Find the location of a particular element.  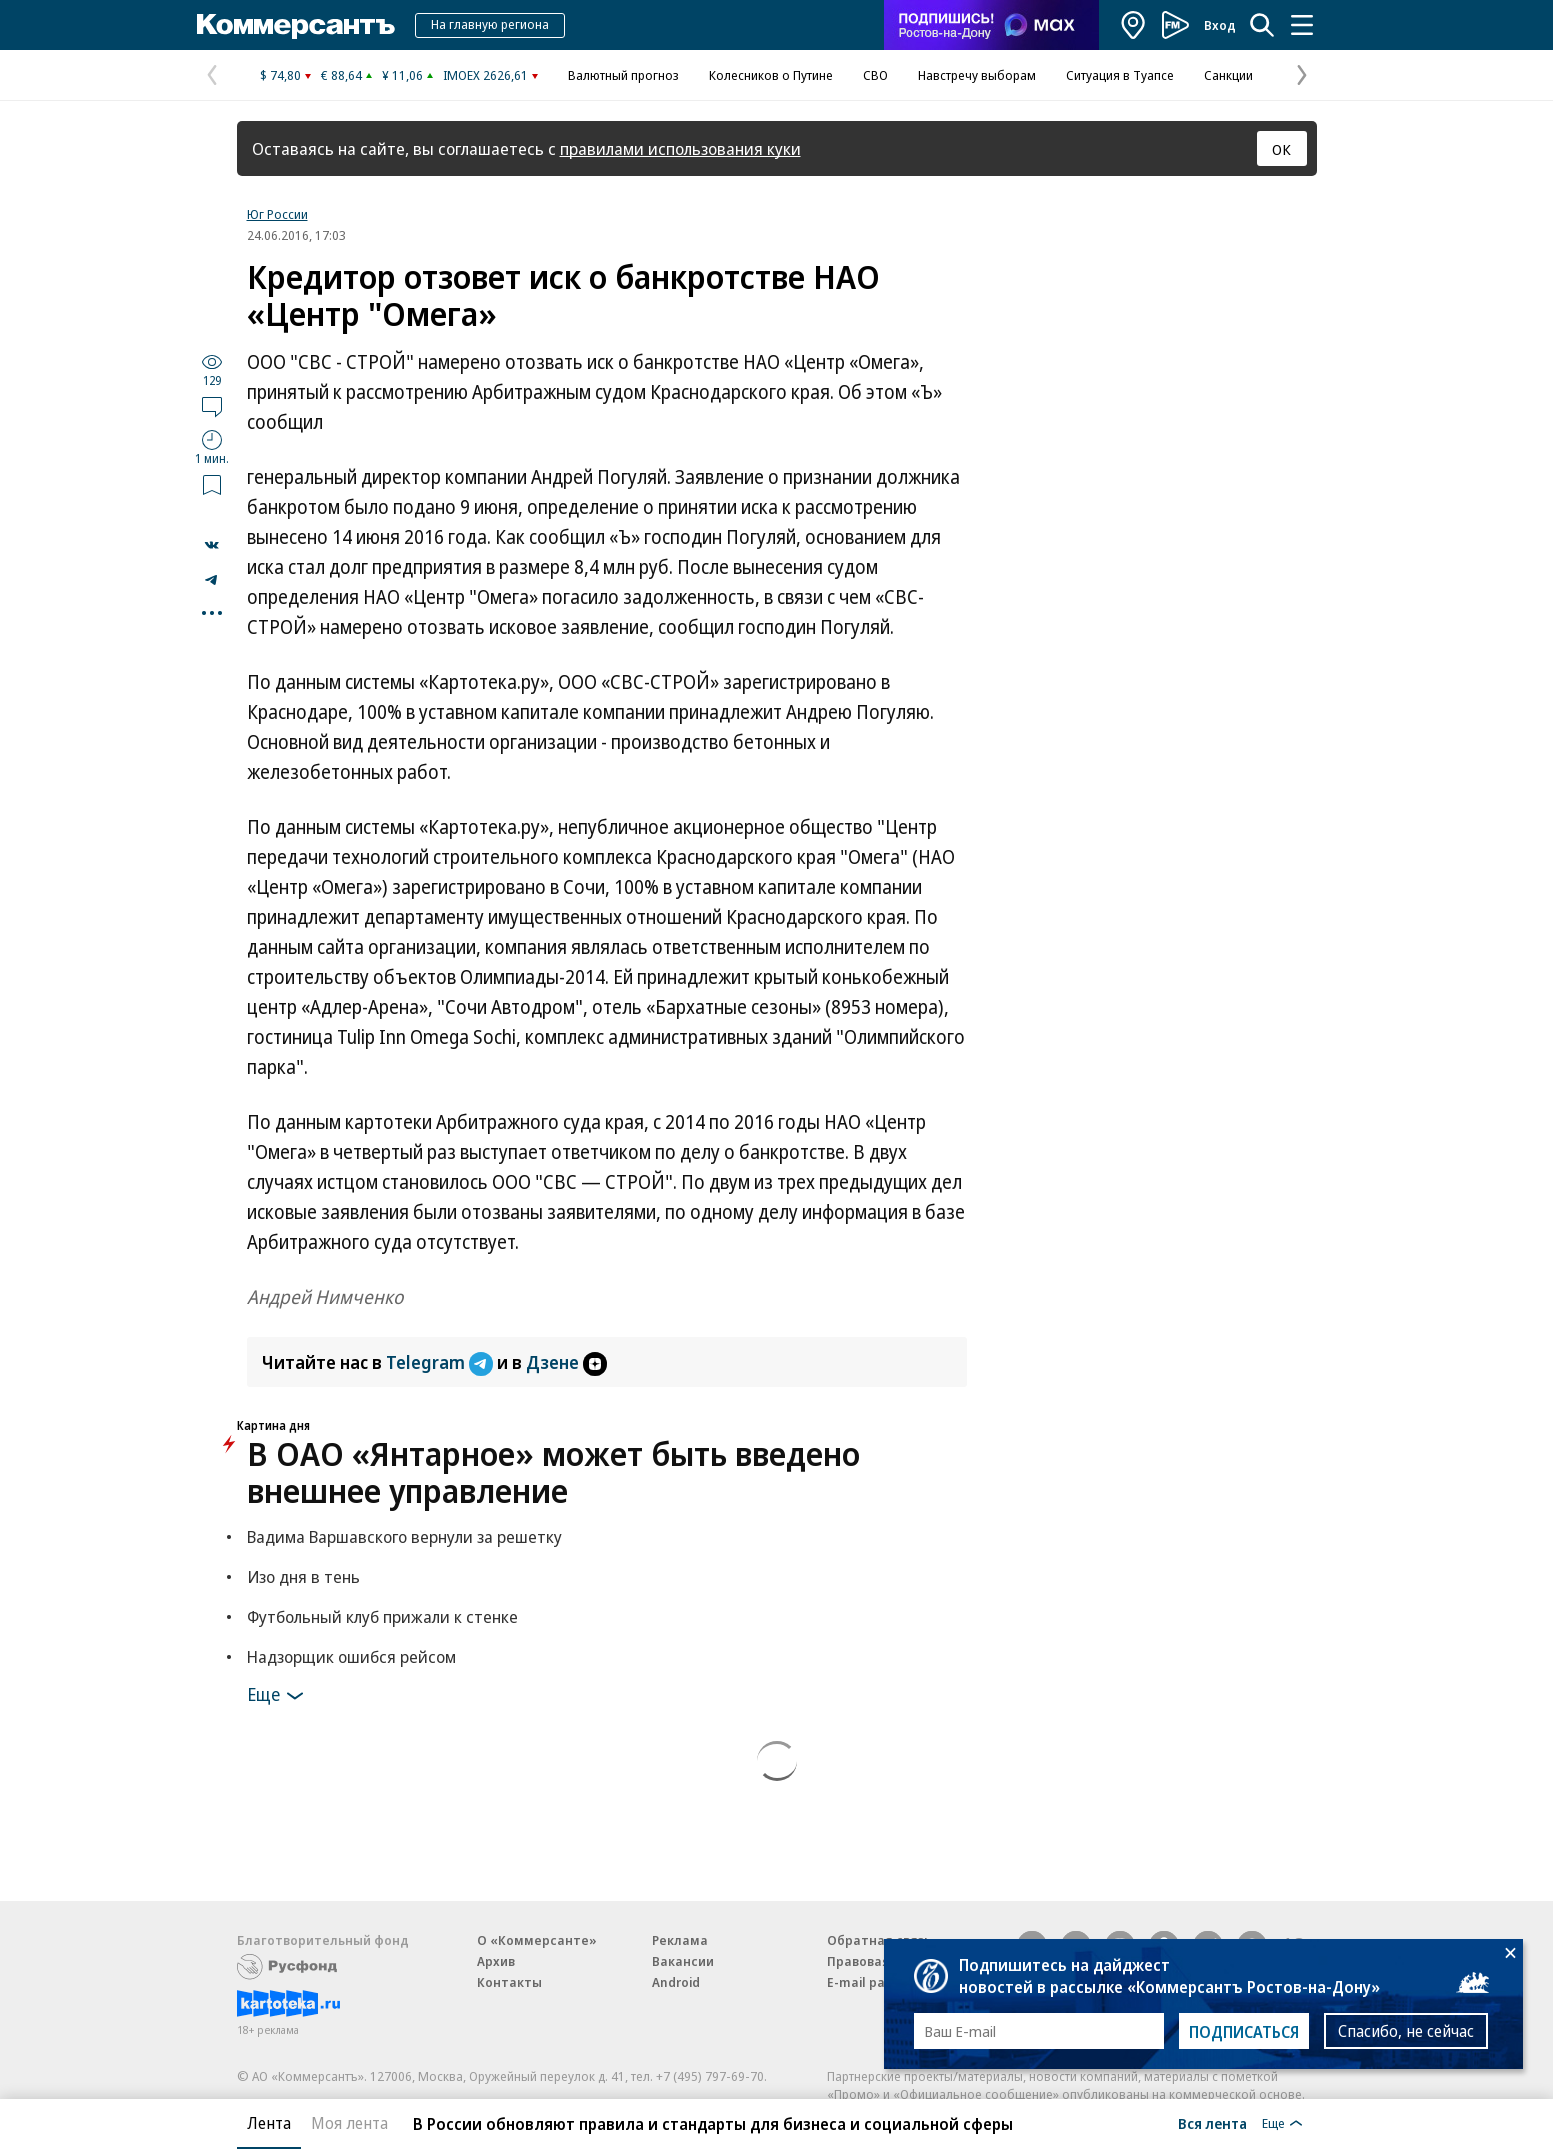

Вход is located at coordinates (1220, 25).